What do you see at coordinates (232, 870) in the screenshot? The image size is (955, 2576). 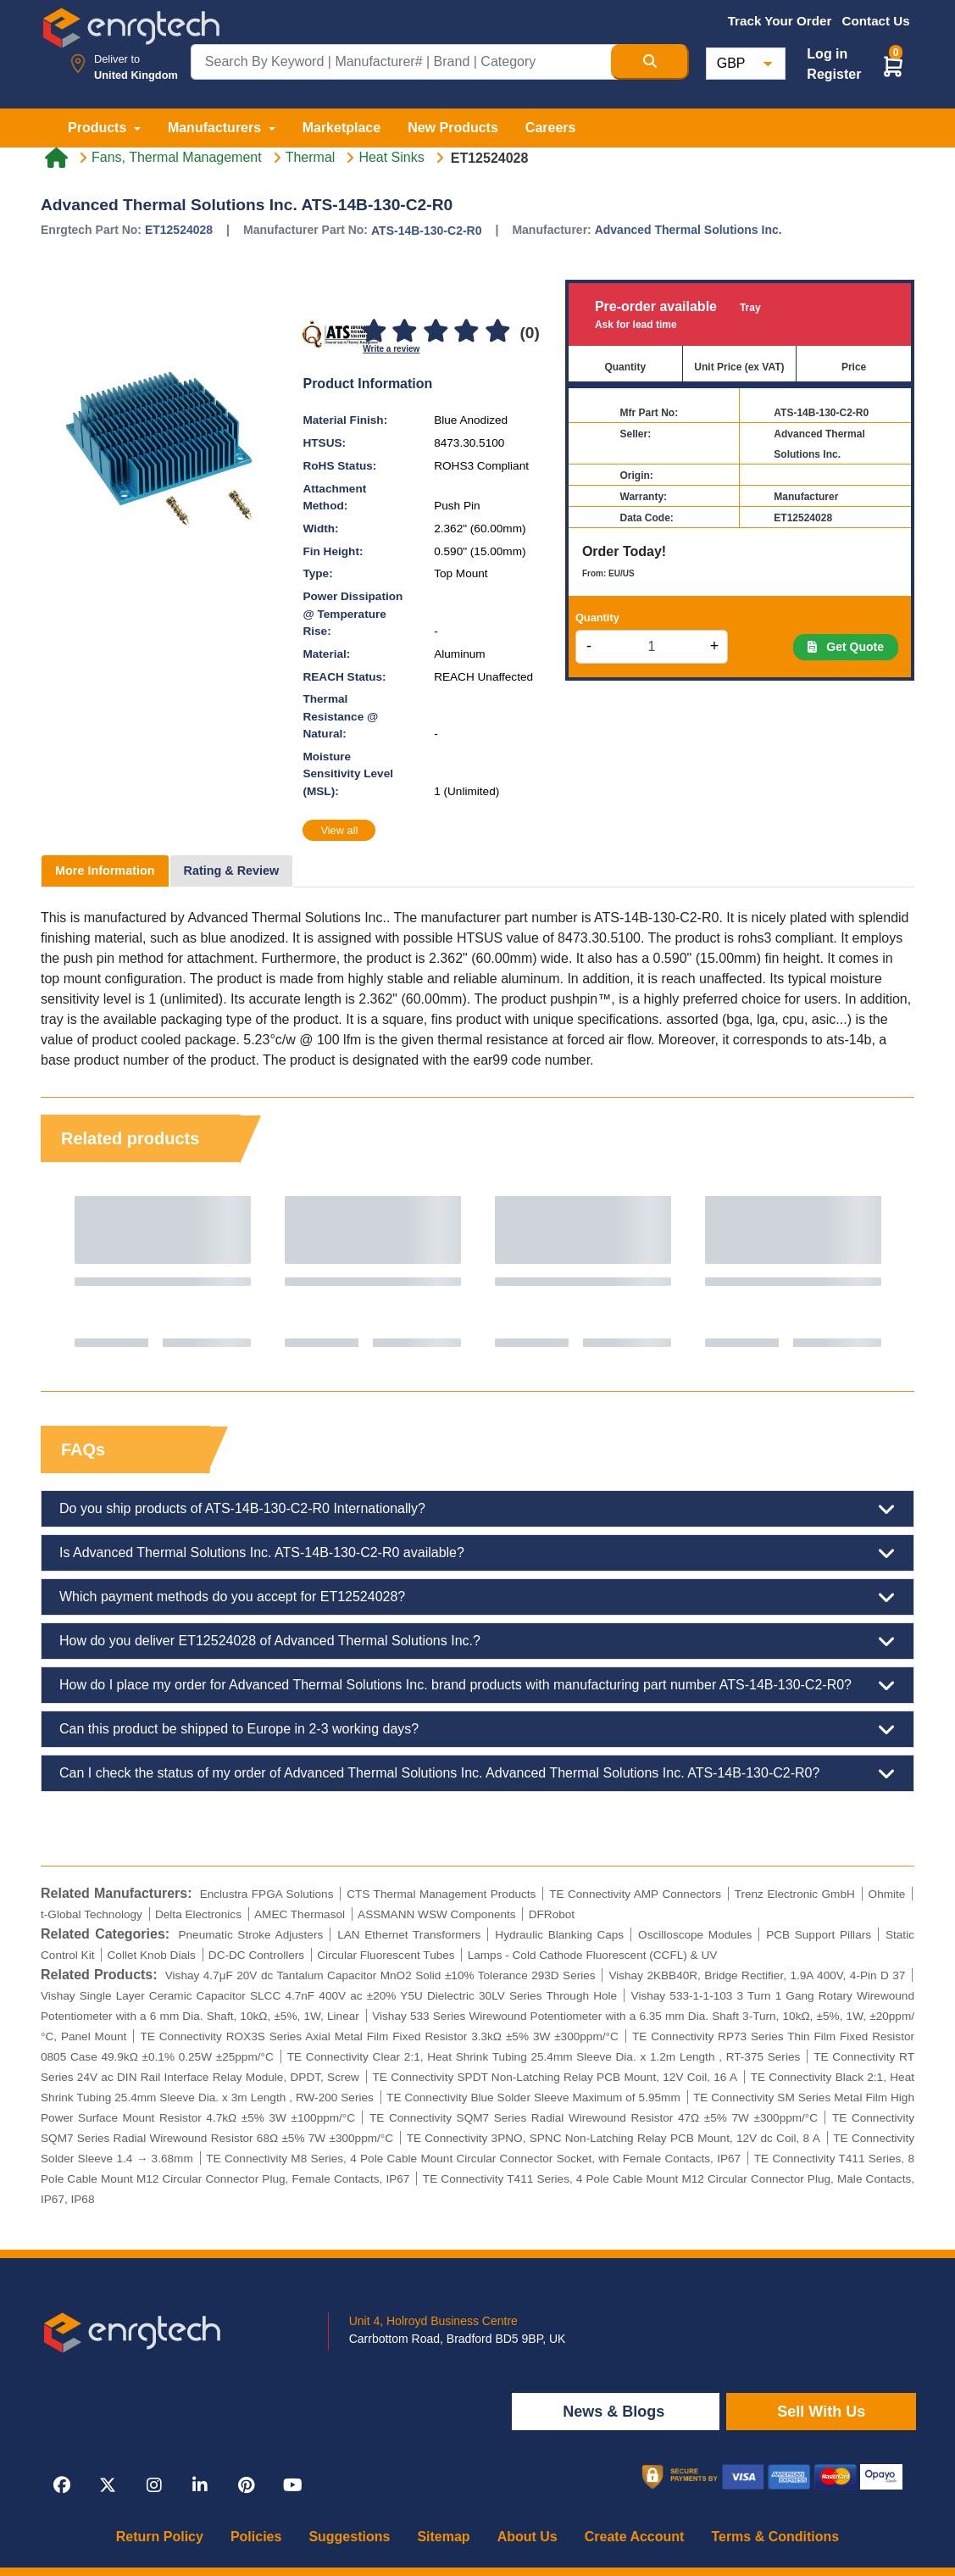 I see `Rating & Review` at bounding box center [232, 870].